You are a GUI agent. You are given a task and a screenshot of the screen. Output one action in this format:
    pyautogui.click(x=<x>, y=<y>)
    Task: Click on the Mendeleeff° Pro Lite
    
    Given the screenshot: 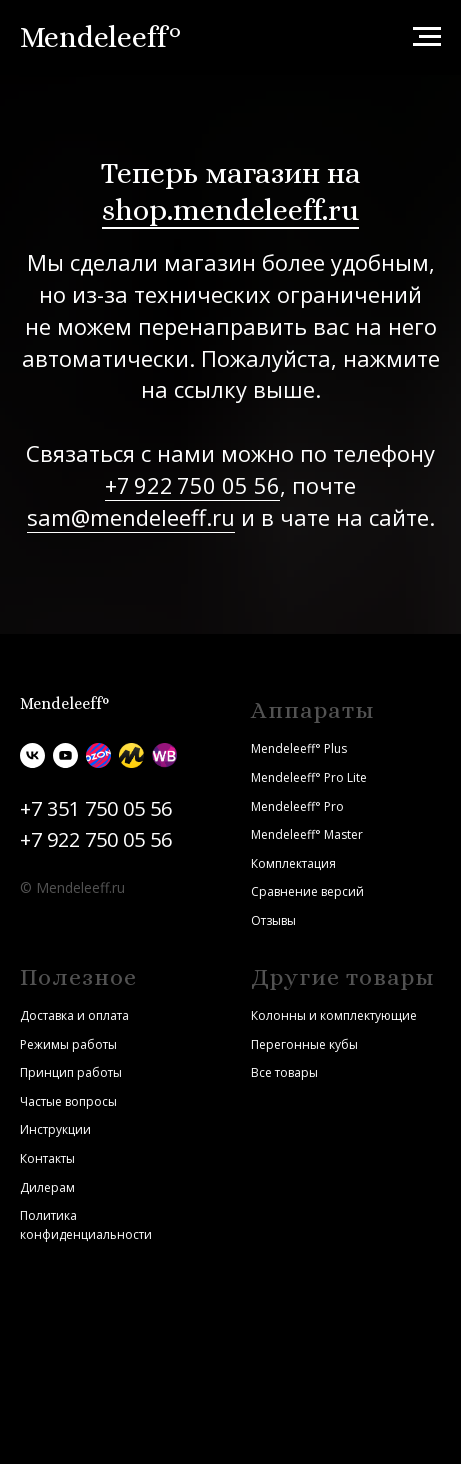 What is the action you would take?
    pyautogui.click(x=309, y=777)
    